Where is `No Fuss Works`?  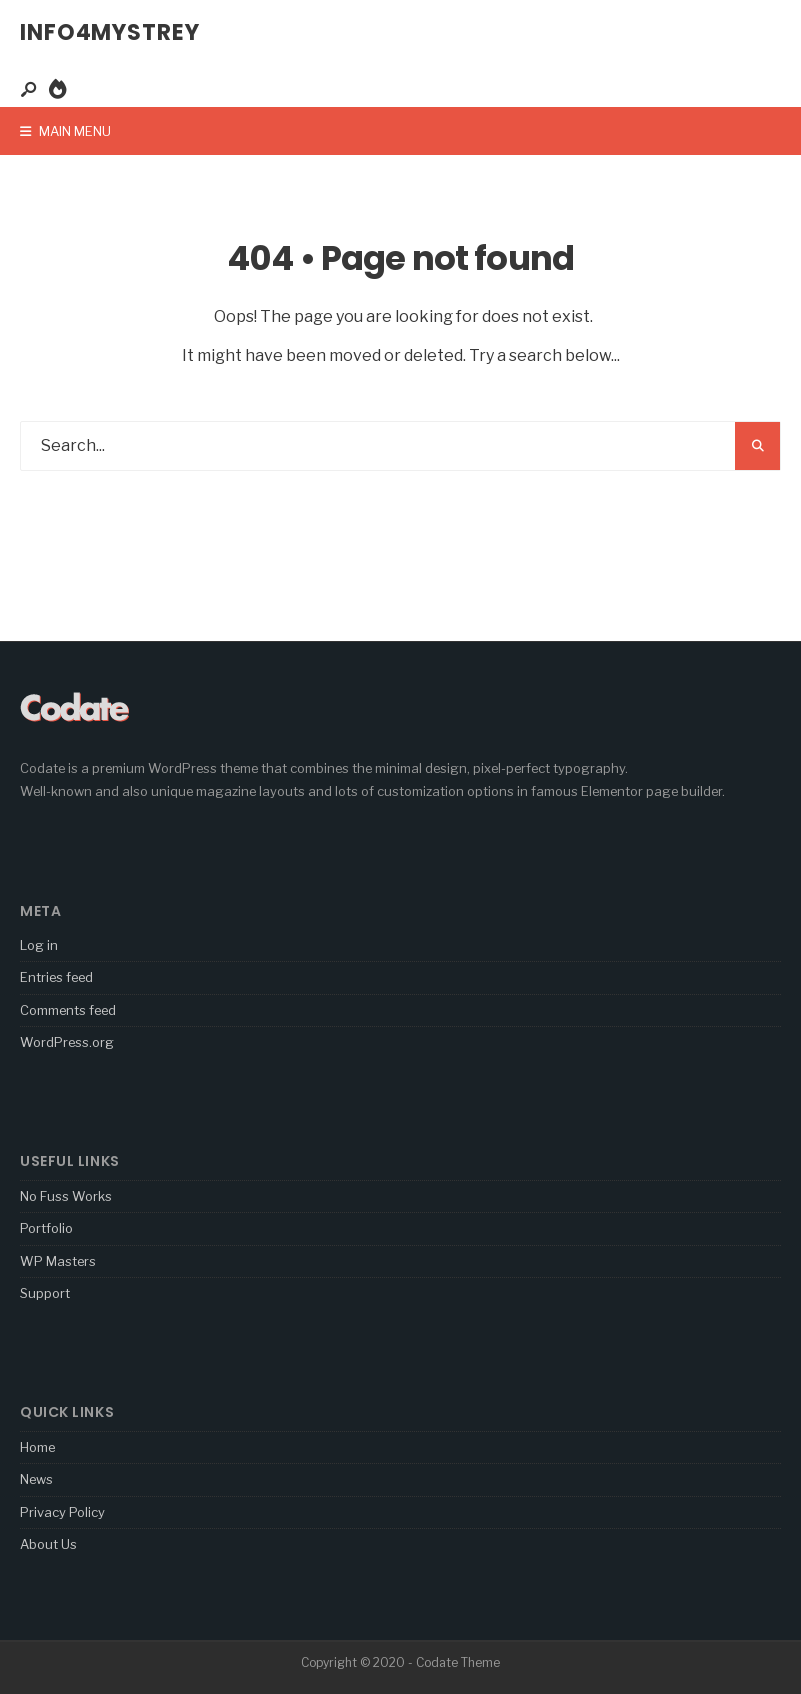
No Fuss Works is located at coordinates (66, 1196).